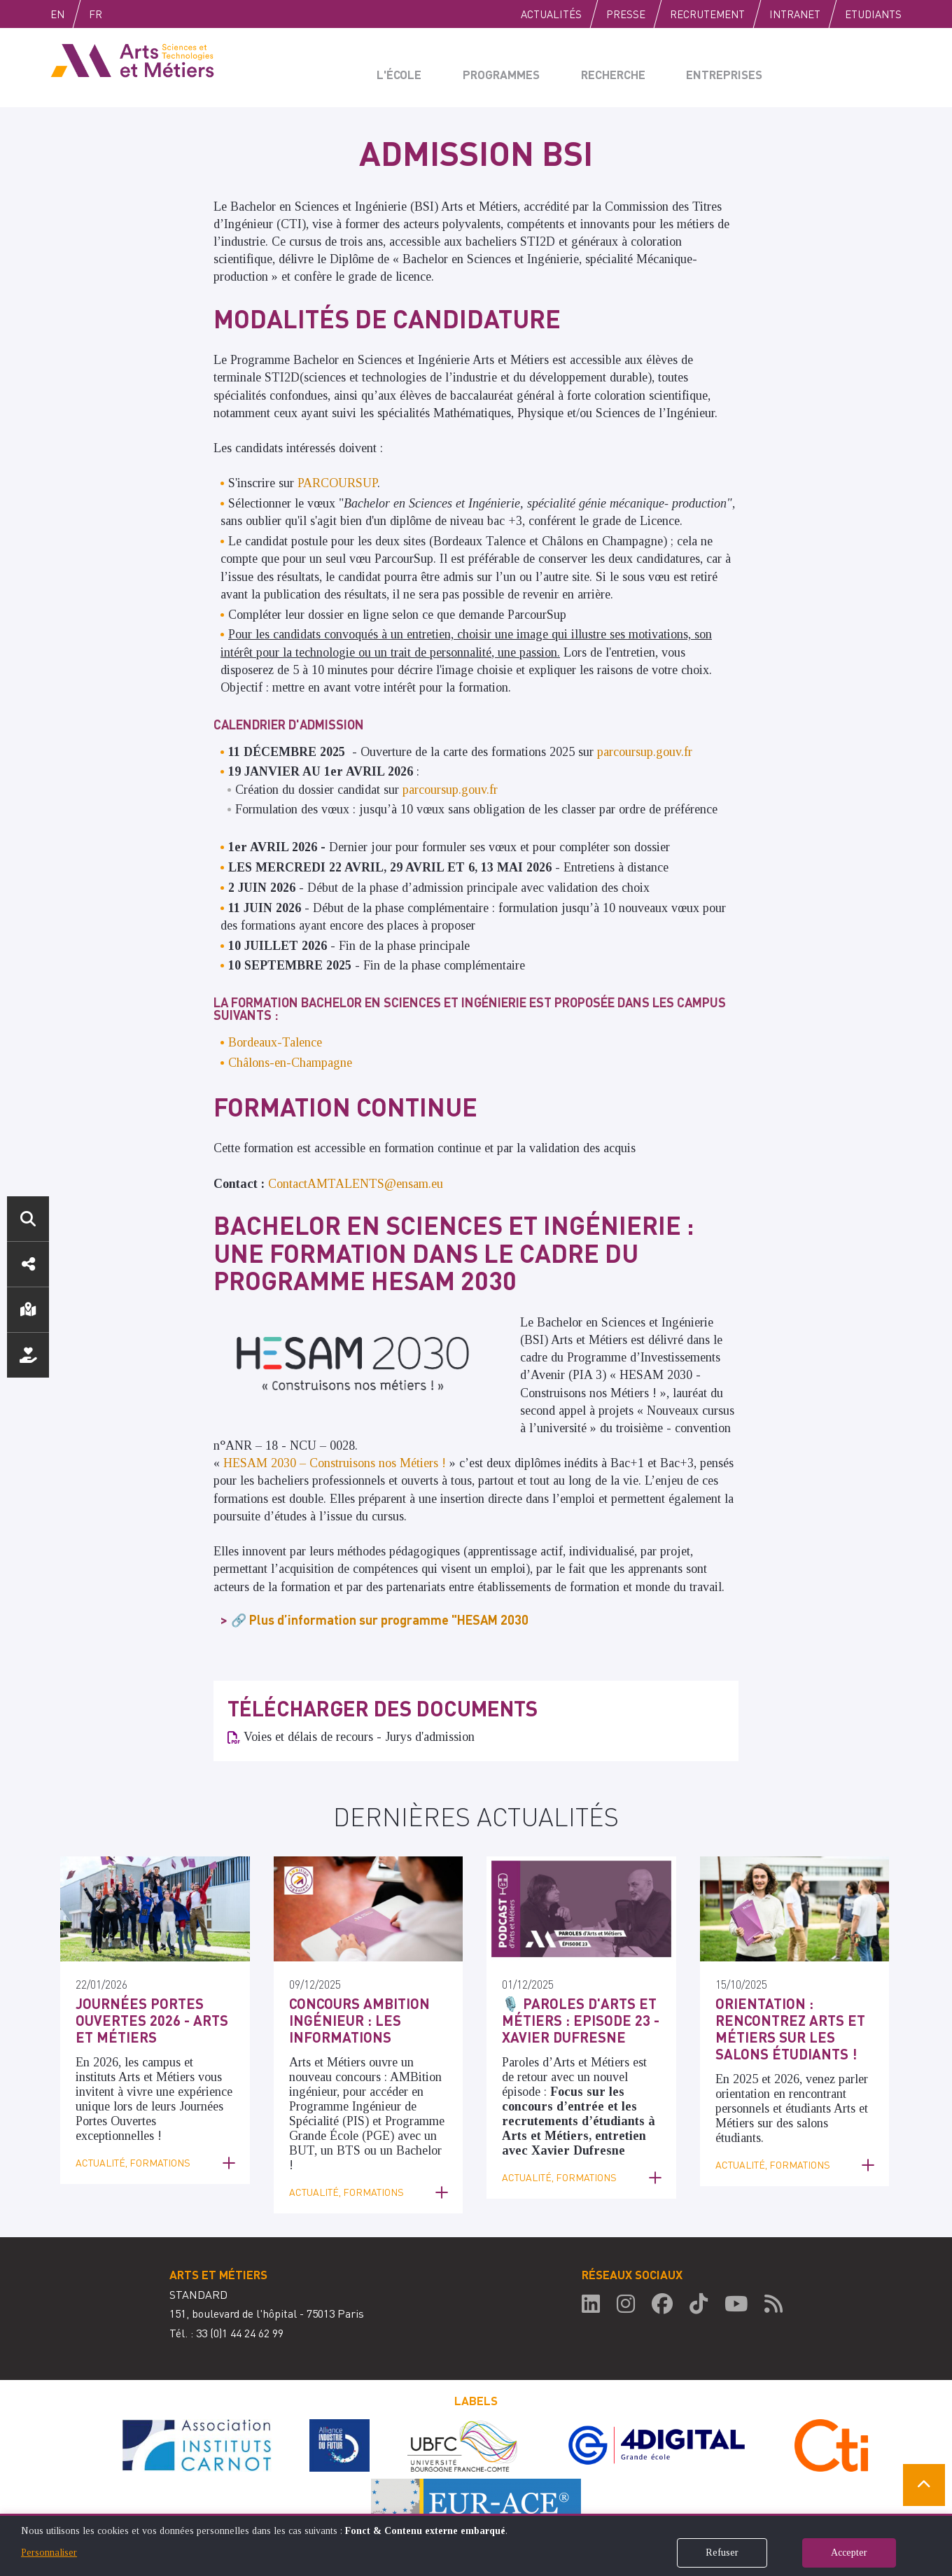 The width and height of the screenshot is (952, 2576). Describe the element at coordinates (350, 2017) in the screenshot. I see `Concours AMBition Ingénieur : les informations` at that location.